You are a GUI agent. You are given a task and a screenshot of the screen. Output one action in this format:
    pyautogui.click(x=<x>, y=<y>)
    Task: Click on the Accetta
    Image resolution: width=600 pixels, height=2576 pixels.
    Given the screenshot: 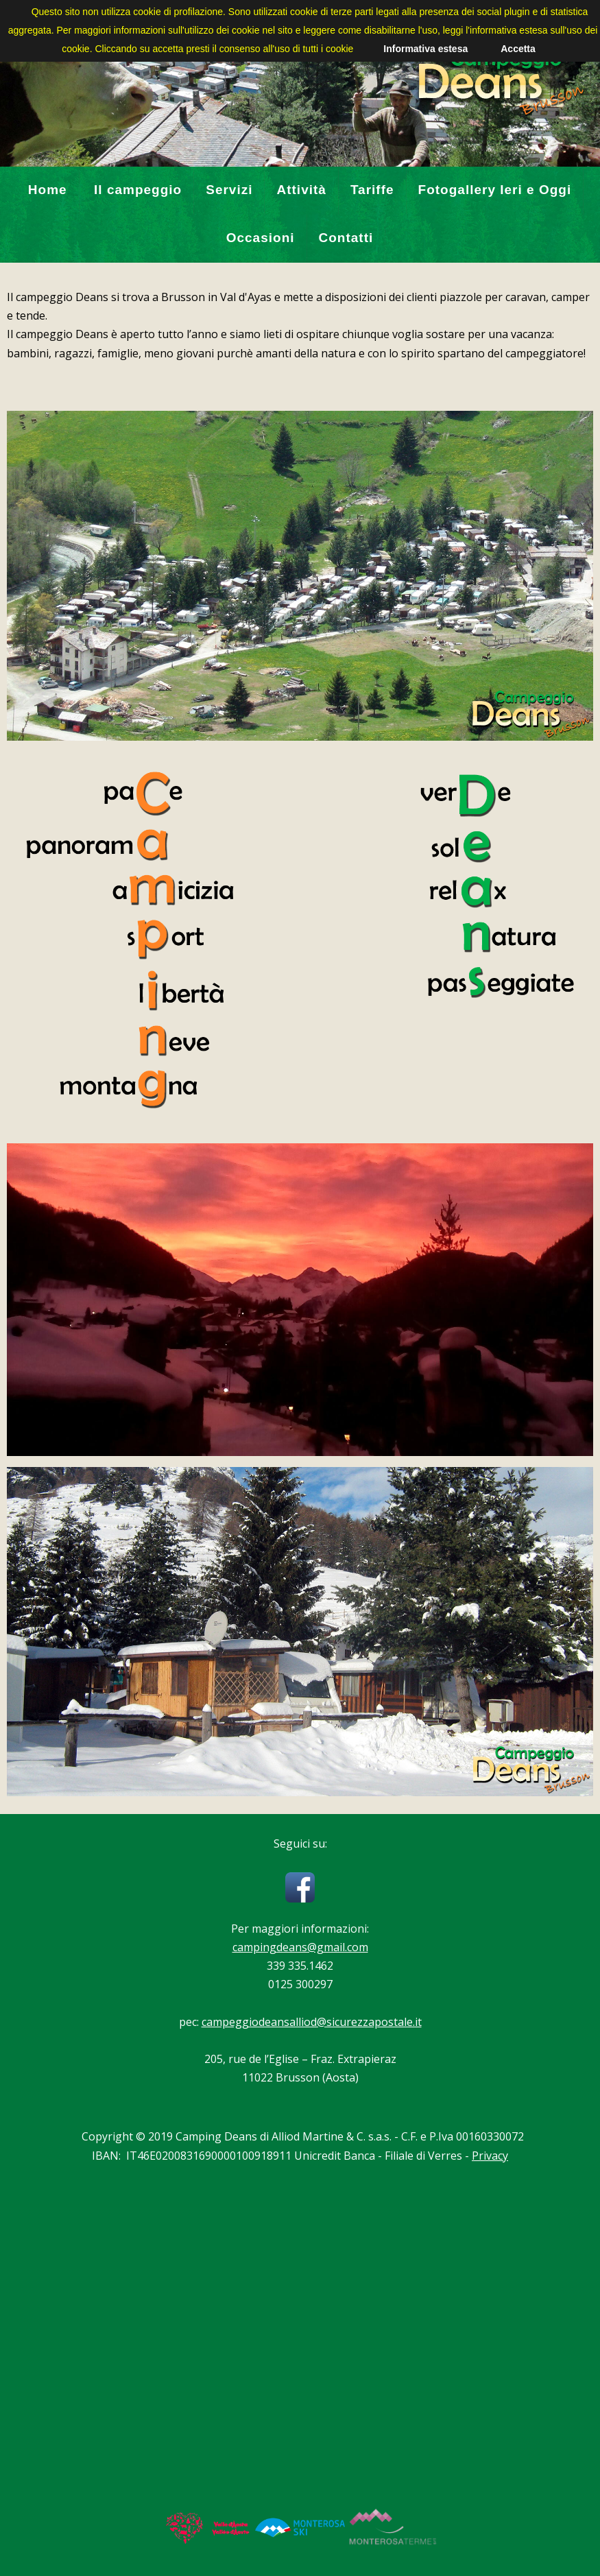 What is the action you would take?
    pyautogui.click(x=518, y=48)
    